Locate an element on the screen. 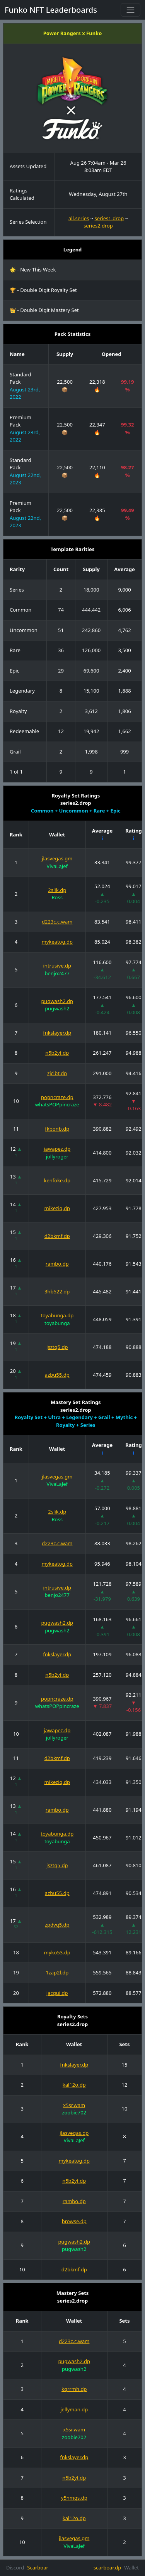  2slik.dp is located at coordinates (57, 890).